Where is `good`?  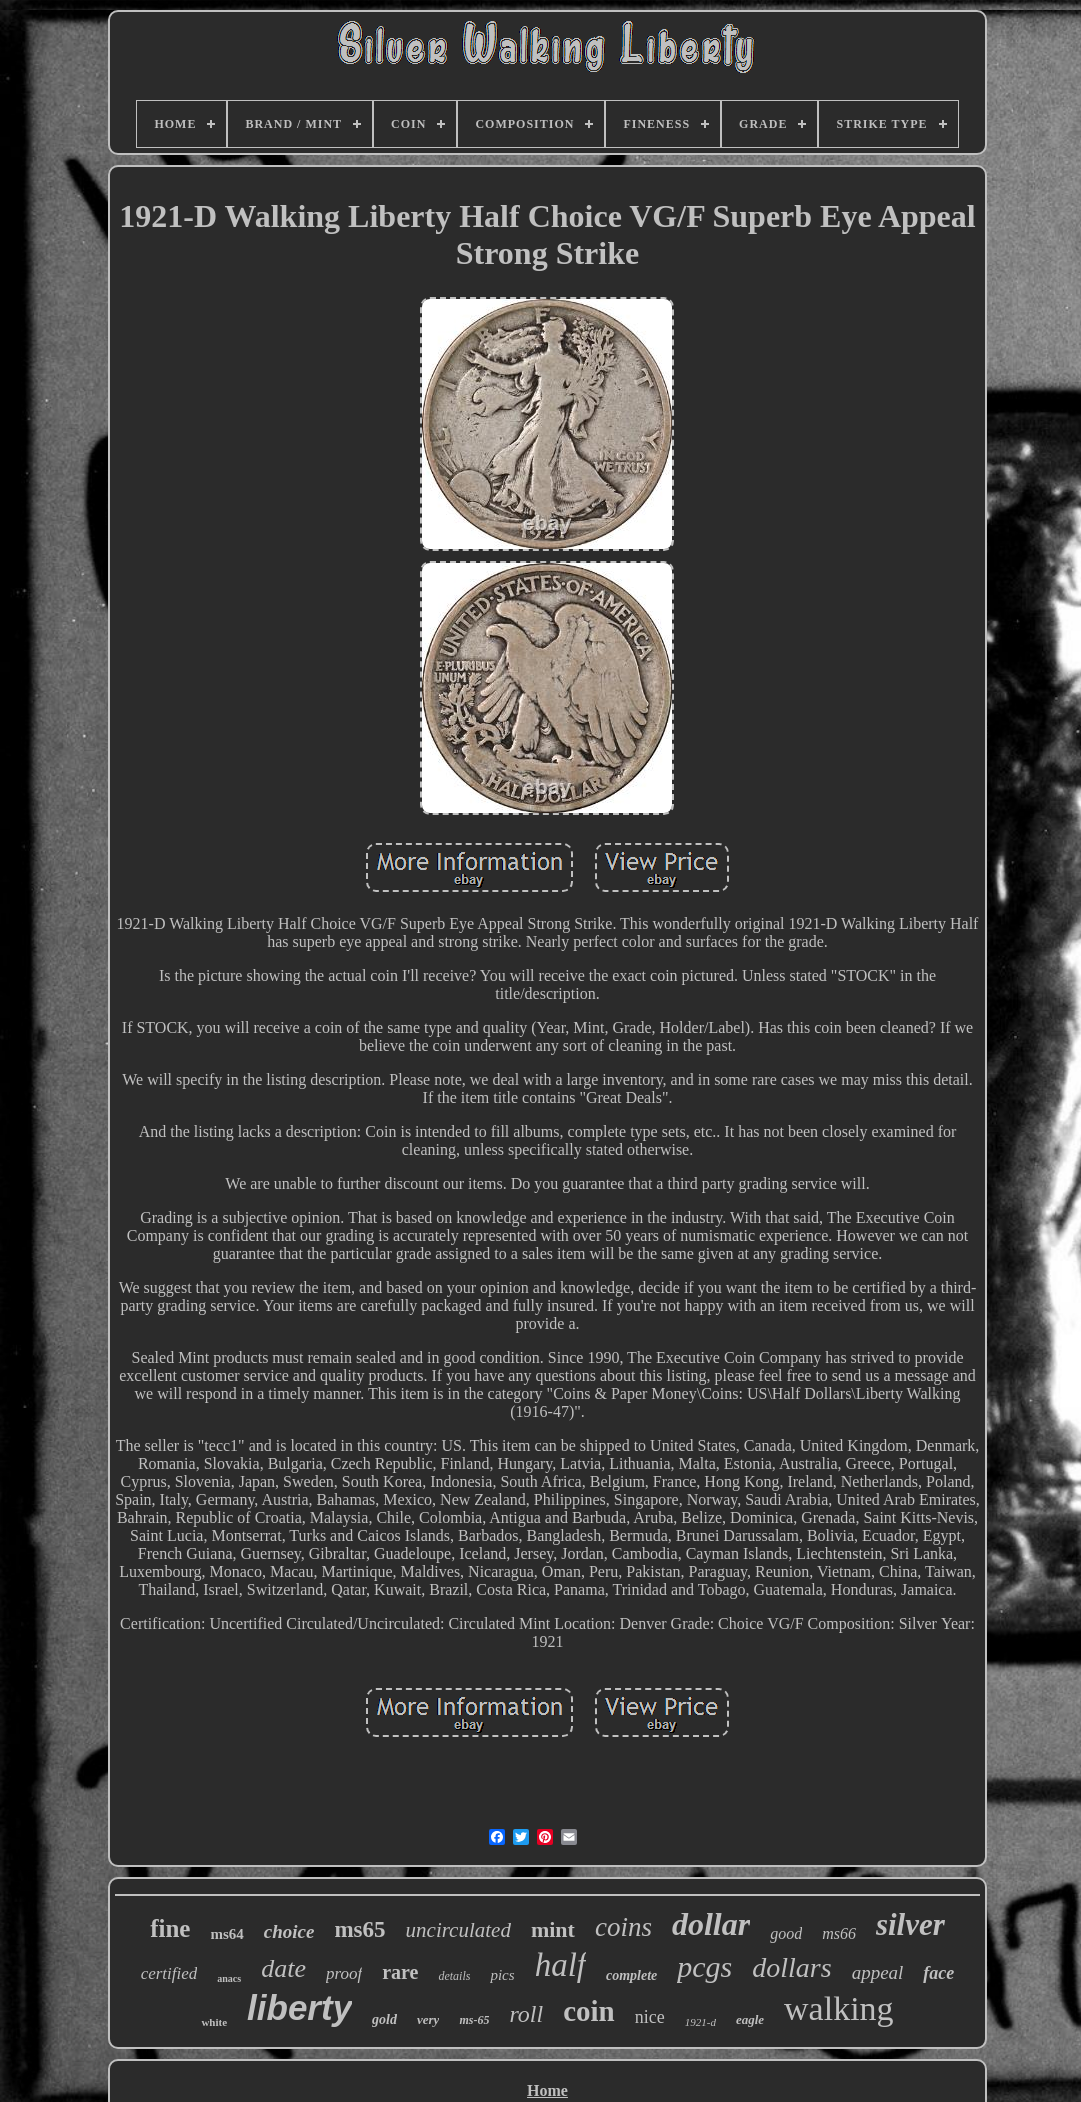 good is located at coordinates (786, 1933).